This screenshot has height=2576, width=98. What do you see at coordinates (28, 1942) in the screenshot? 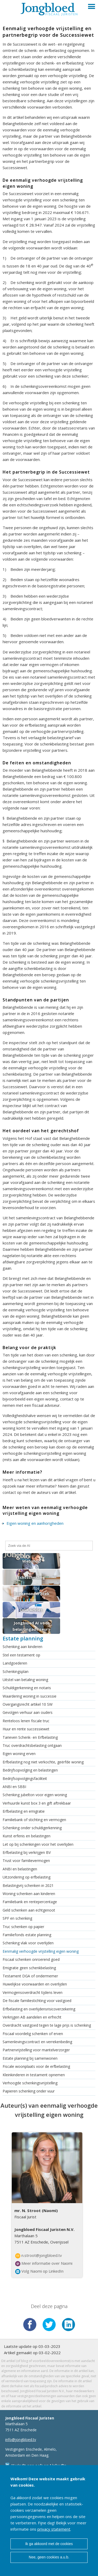
I see `Schenking vlak voor overlijden` at bounding box center [28, 1942].